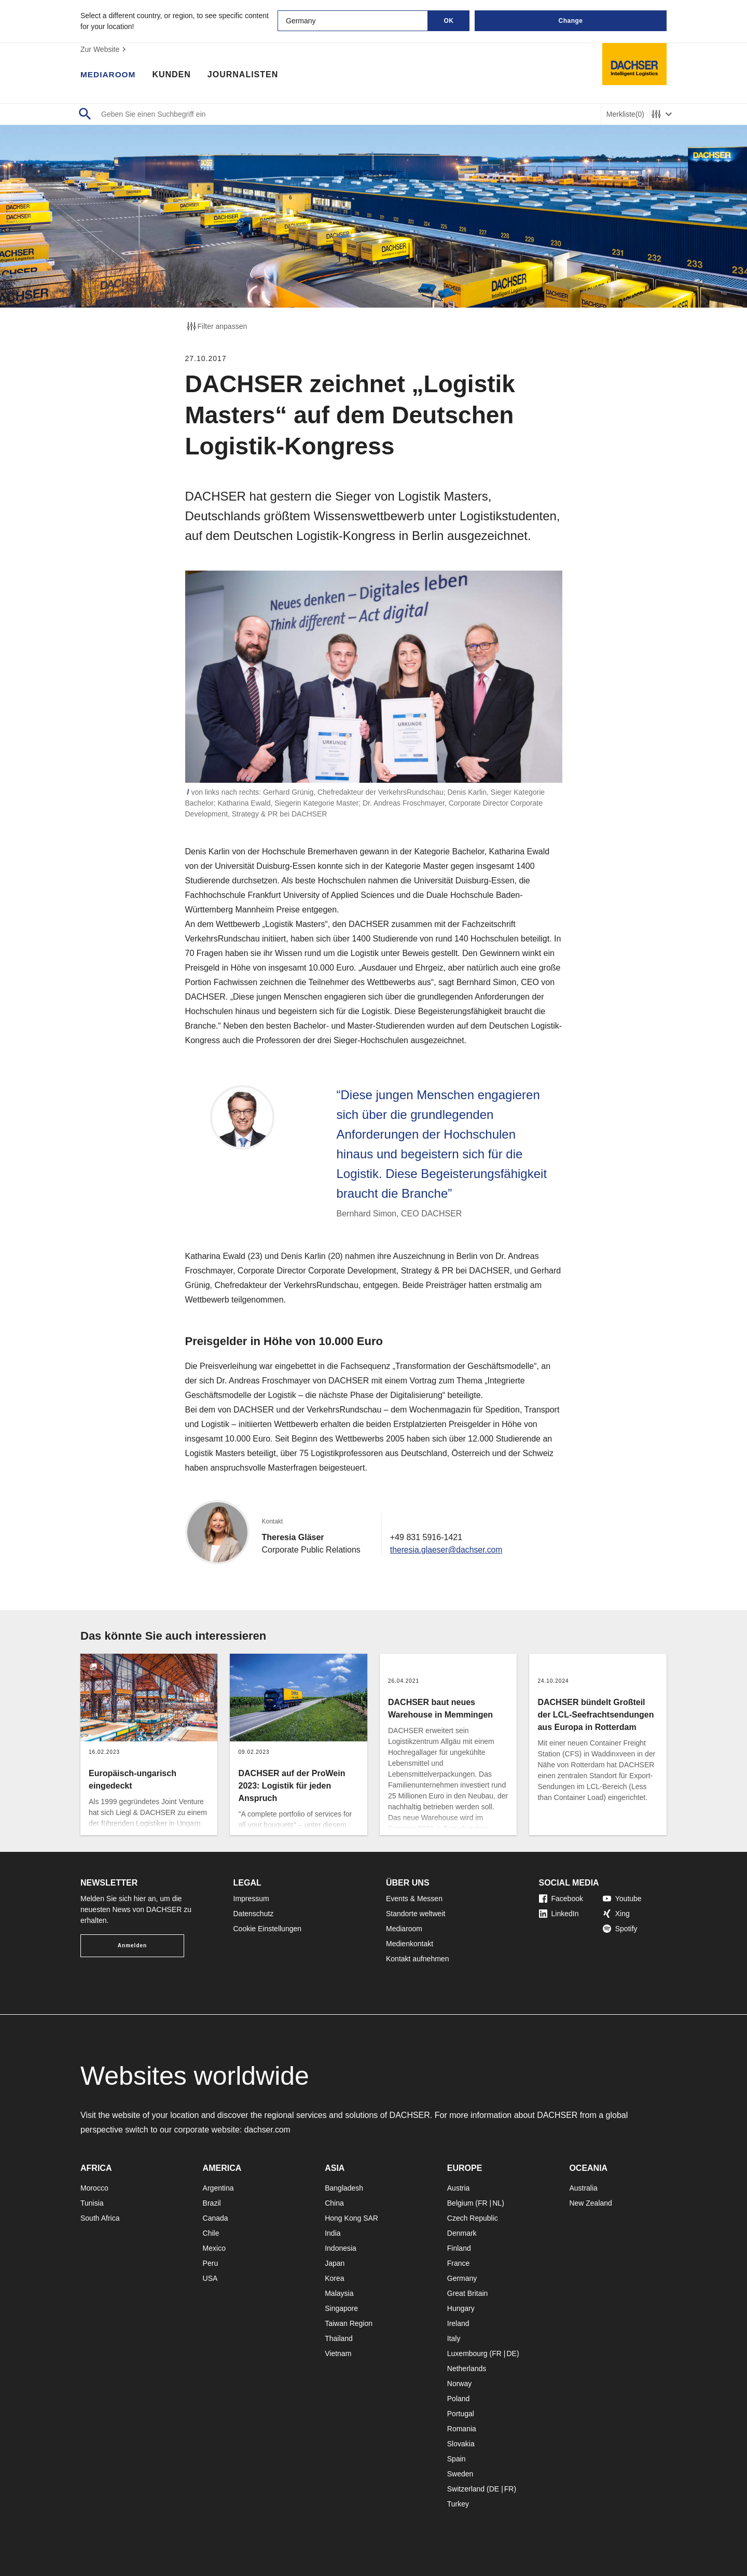 This screenshot has width=747, height=2576. What do you see at coordinates (616, 1913) in the screenshot?
I see `Xing` at bounding box center [616, 1913].